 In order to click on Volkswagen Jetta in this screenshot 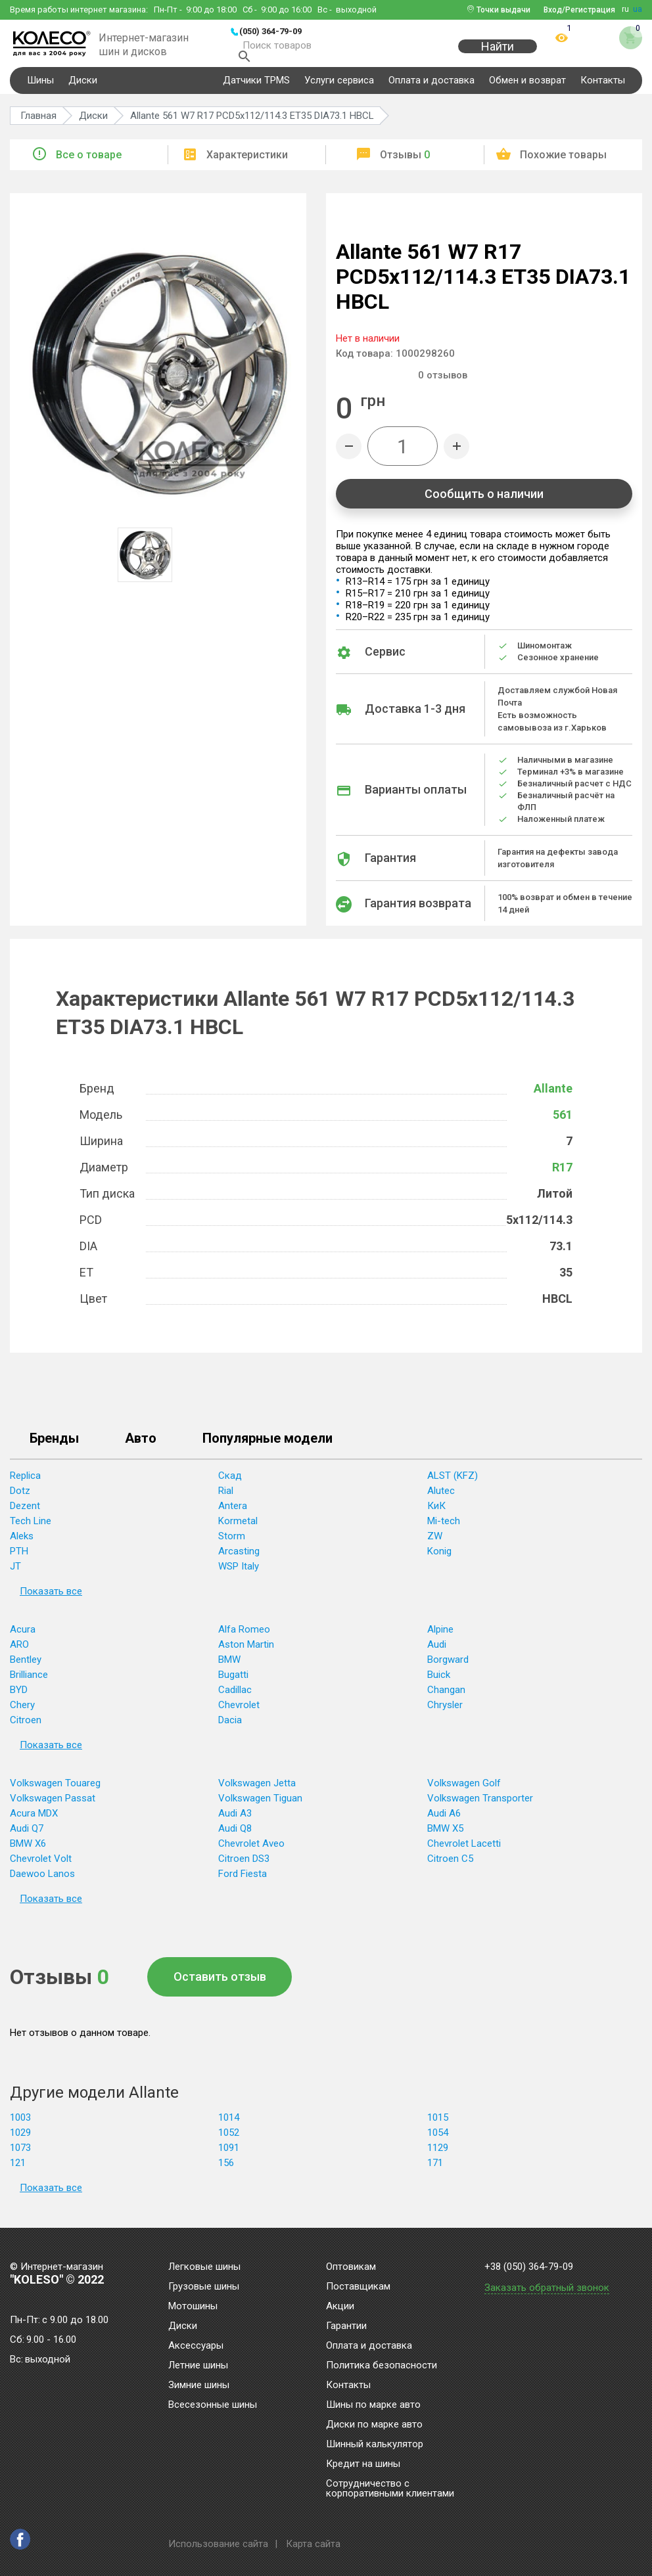, I will do `click(257, 1791)`.